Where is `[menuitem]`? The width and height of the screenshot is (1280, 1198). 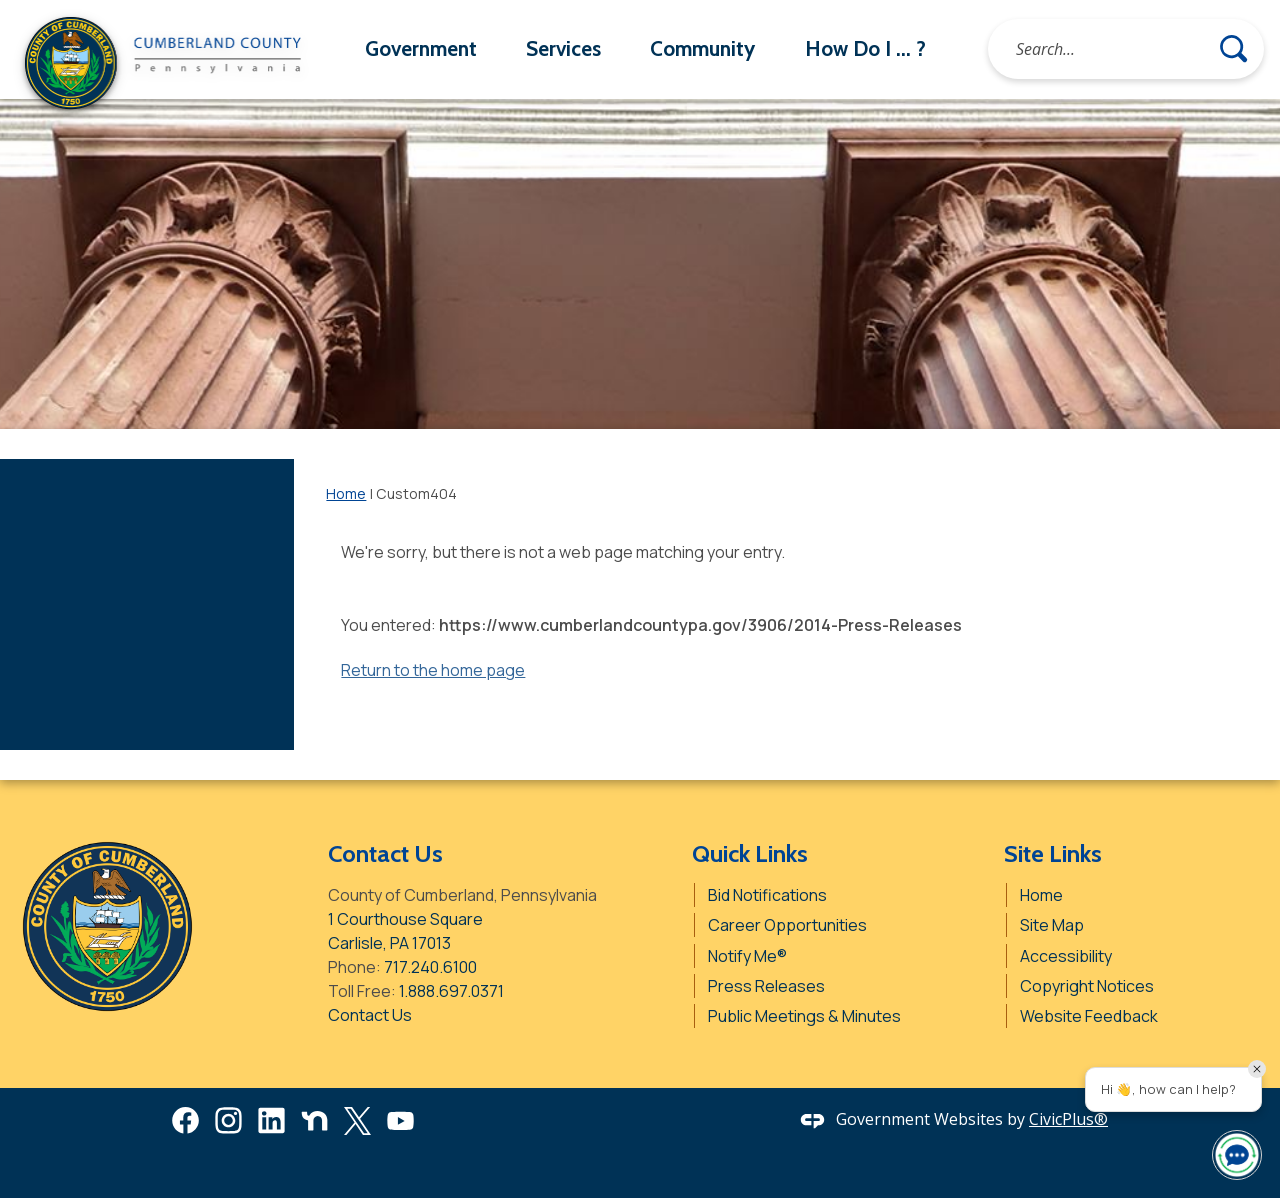
[menuitem] is located at coordinates (420, 49).